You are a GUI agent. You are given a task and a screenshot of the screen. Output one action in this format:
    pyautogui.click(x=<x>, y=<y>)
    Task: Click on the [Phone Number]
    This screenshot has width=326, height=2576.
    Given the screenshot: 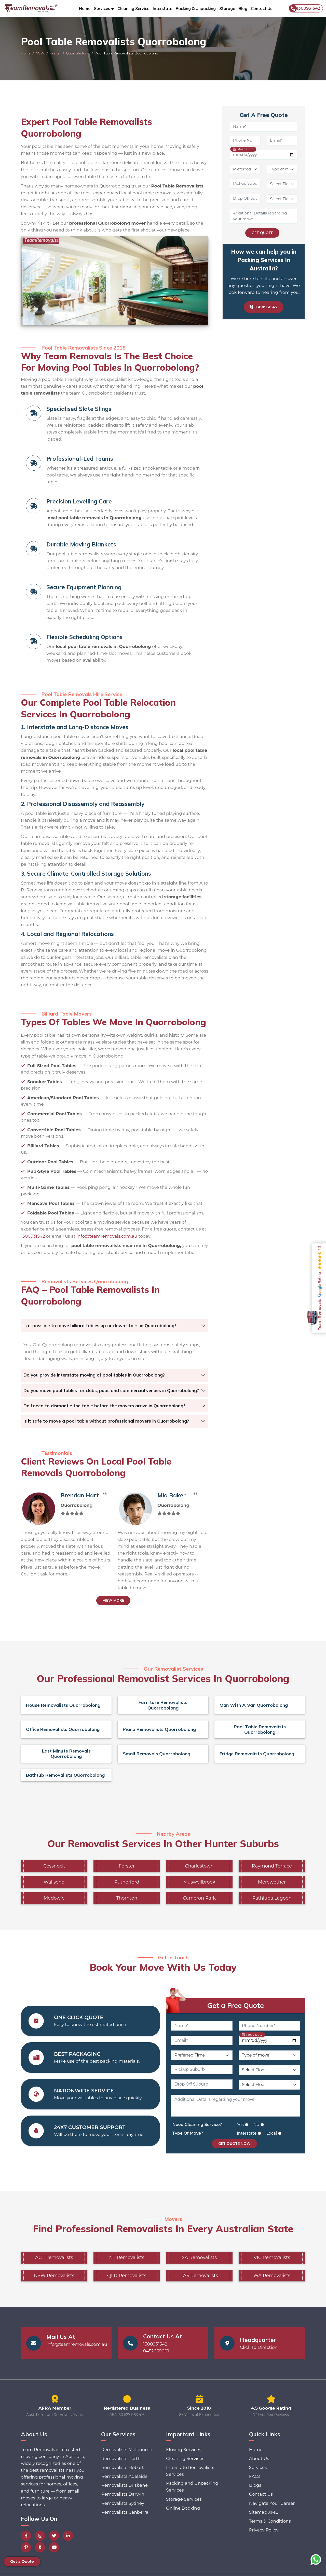 What is the action you would take?
    pyautogui.click(x=245, y=141)
    